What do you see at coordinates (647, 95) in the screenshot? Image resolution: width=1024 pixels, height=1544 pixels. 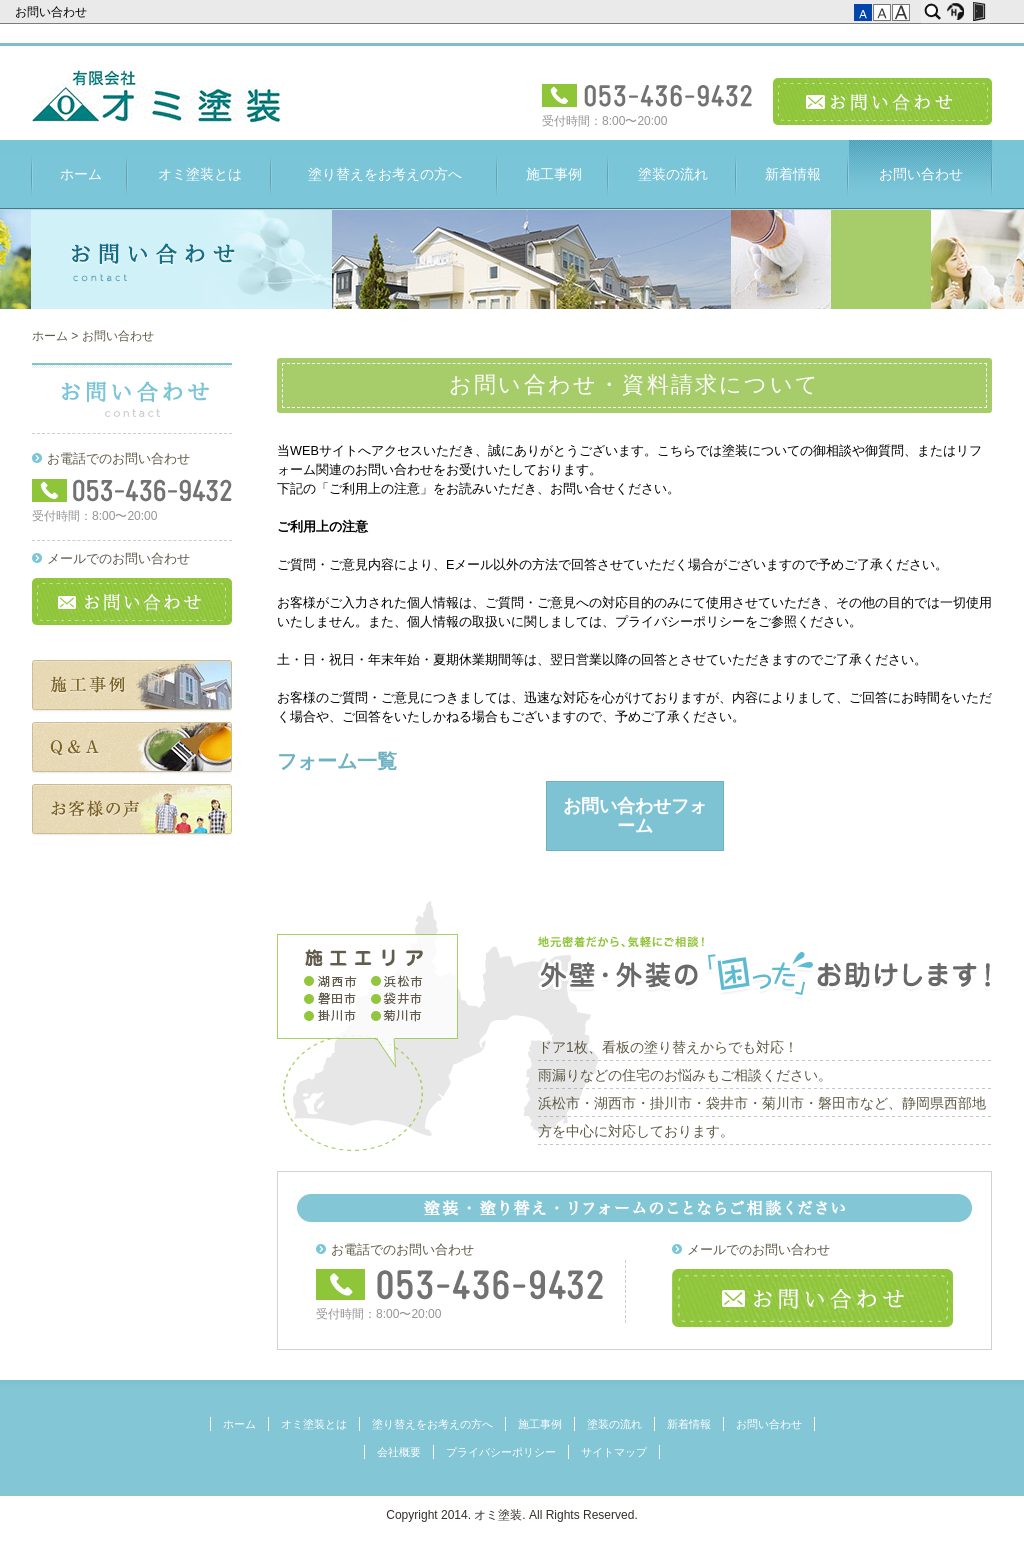 I see `電話受付：053-436-9432` at bounding box center [647, 95].